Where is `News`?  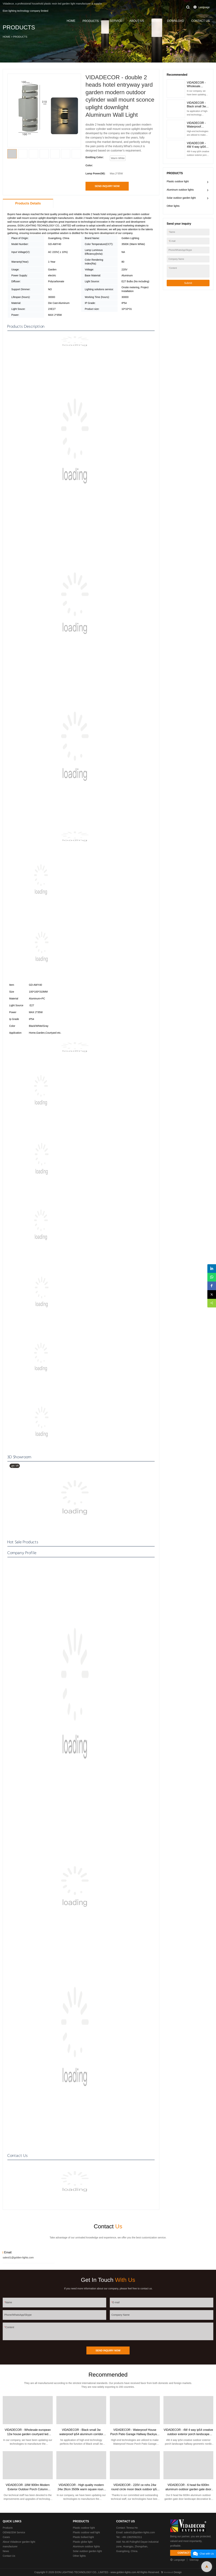 News is located at coordinates (6, 2551).